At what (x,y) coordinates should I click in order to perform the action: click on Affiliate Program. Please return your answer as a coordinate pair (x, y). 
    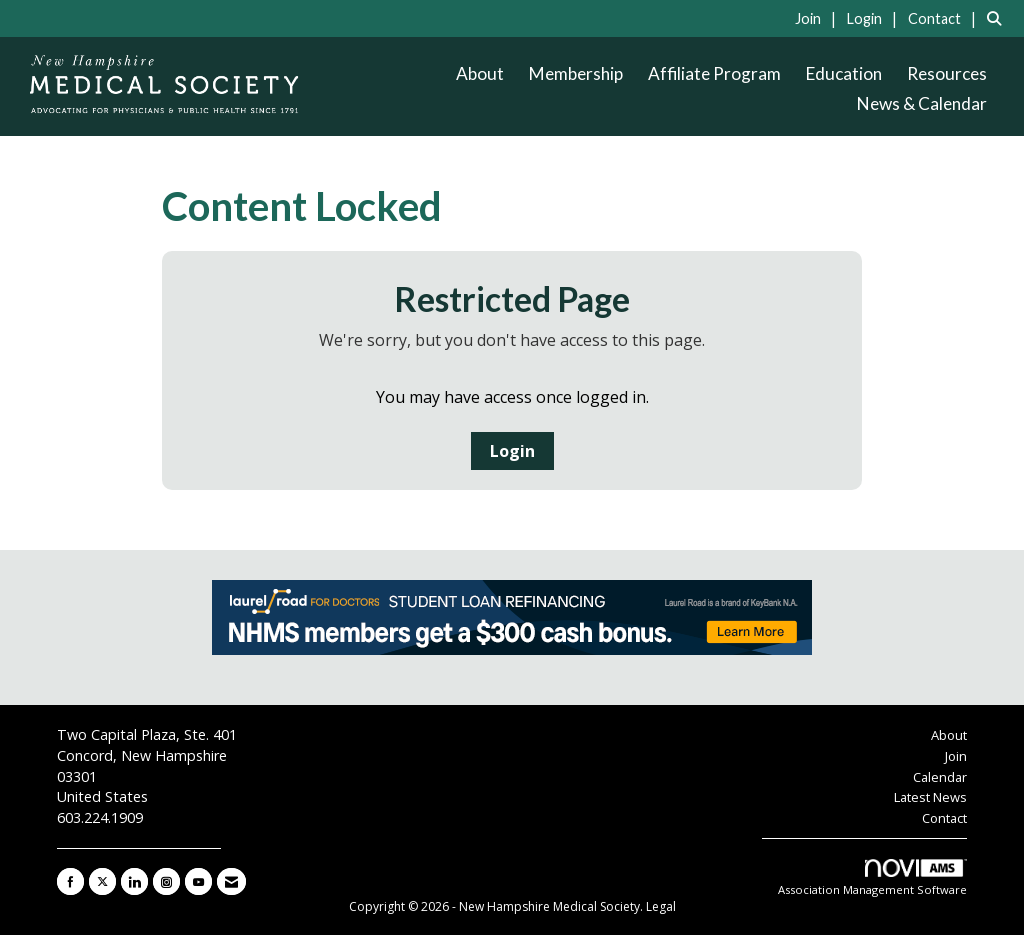
    Looking at the image, I should click on (714, 73).